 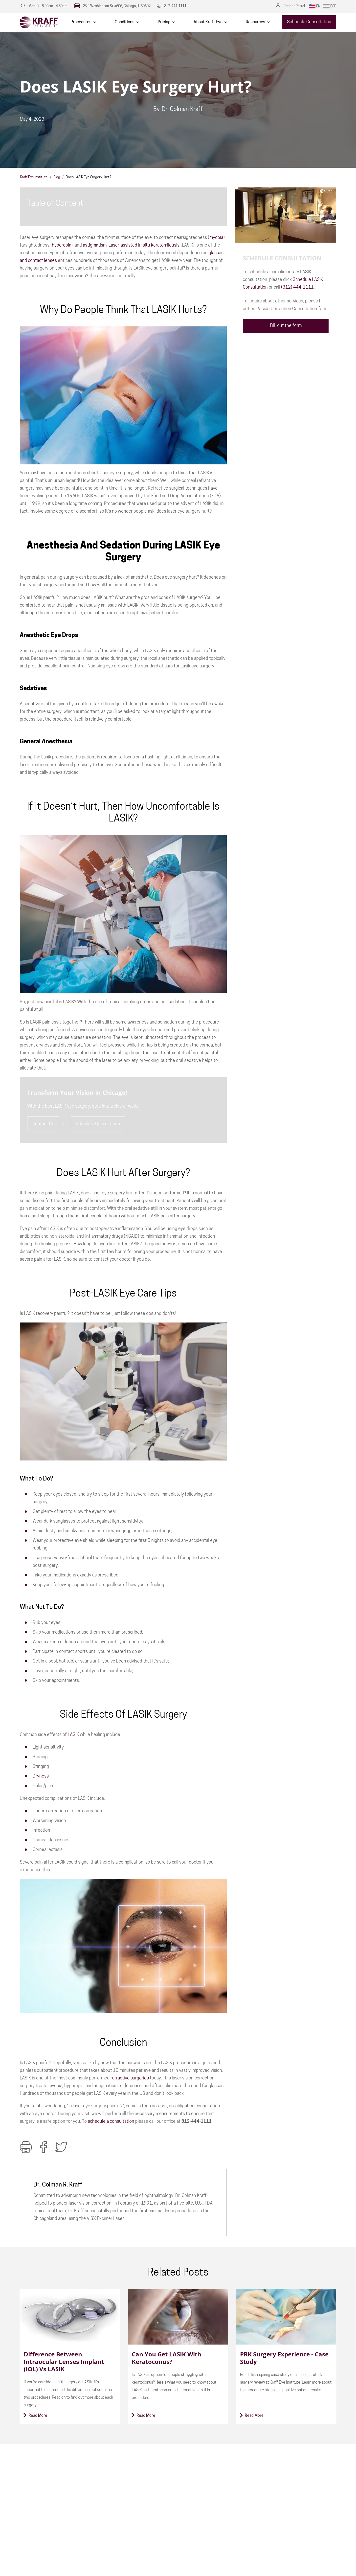 I want to click on Schedule Consultation, so click(x=309, y=22).